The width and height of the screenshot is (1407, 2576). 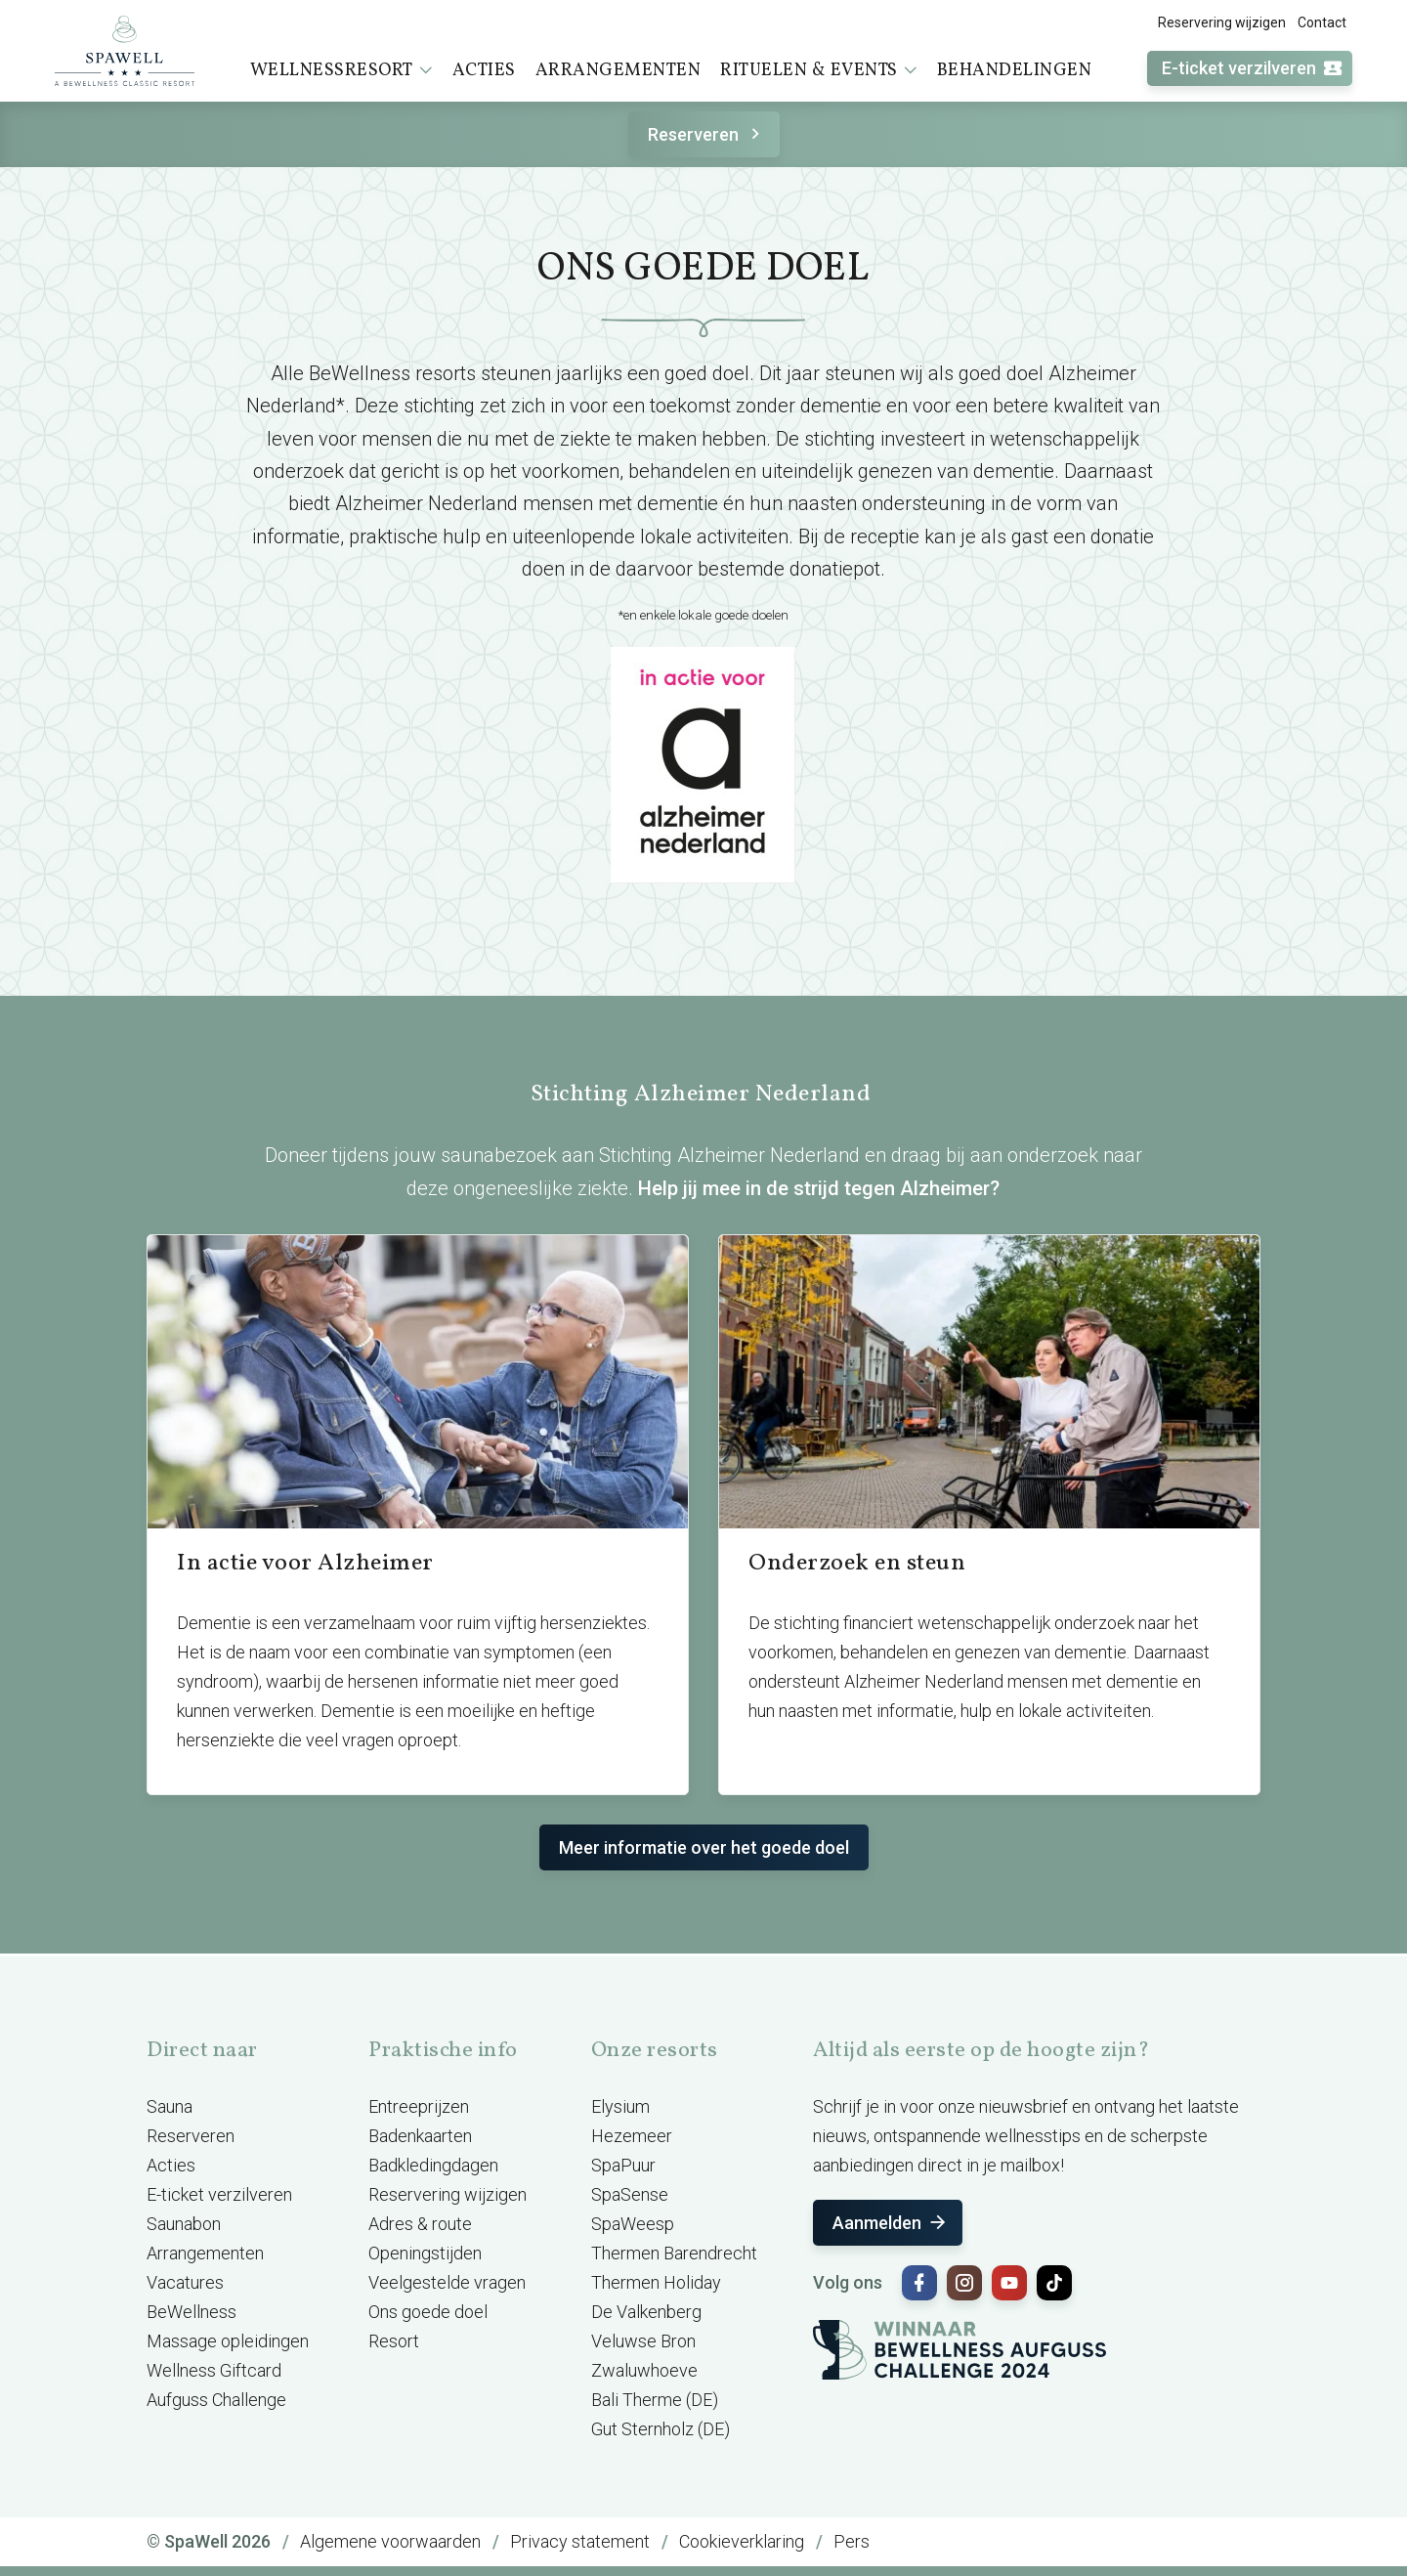 I want to click on Aanmelden, so click(x=890, y=2223).